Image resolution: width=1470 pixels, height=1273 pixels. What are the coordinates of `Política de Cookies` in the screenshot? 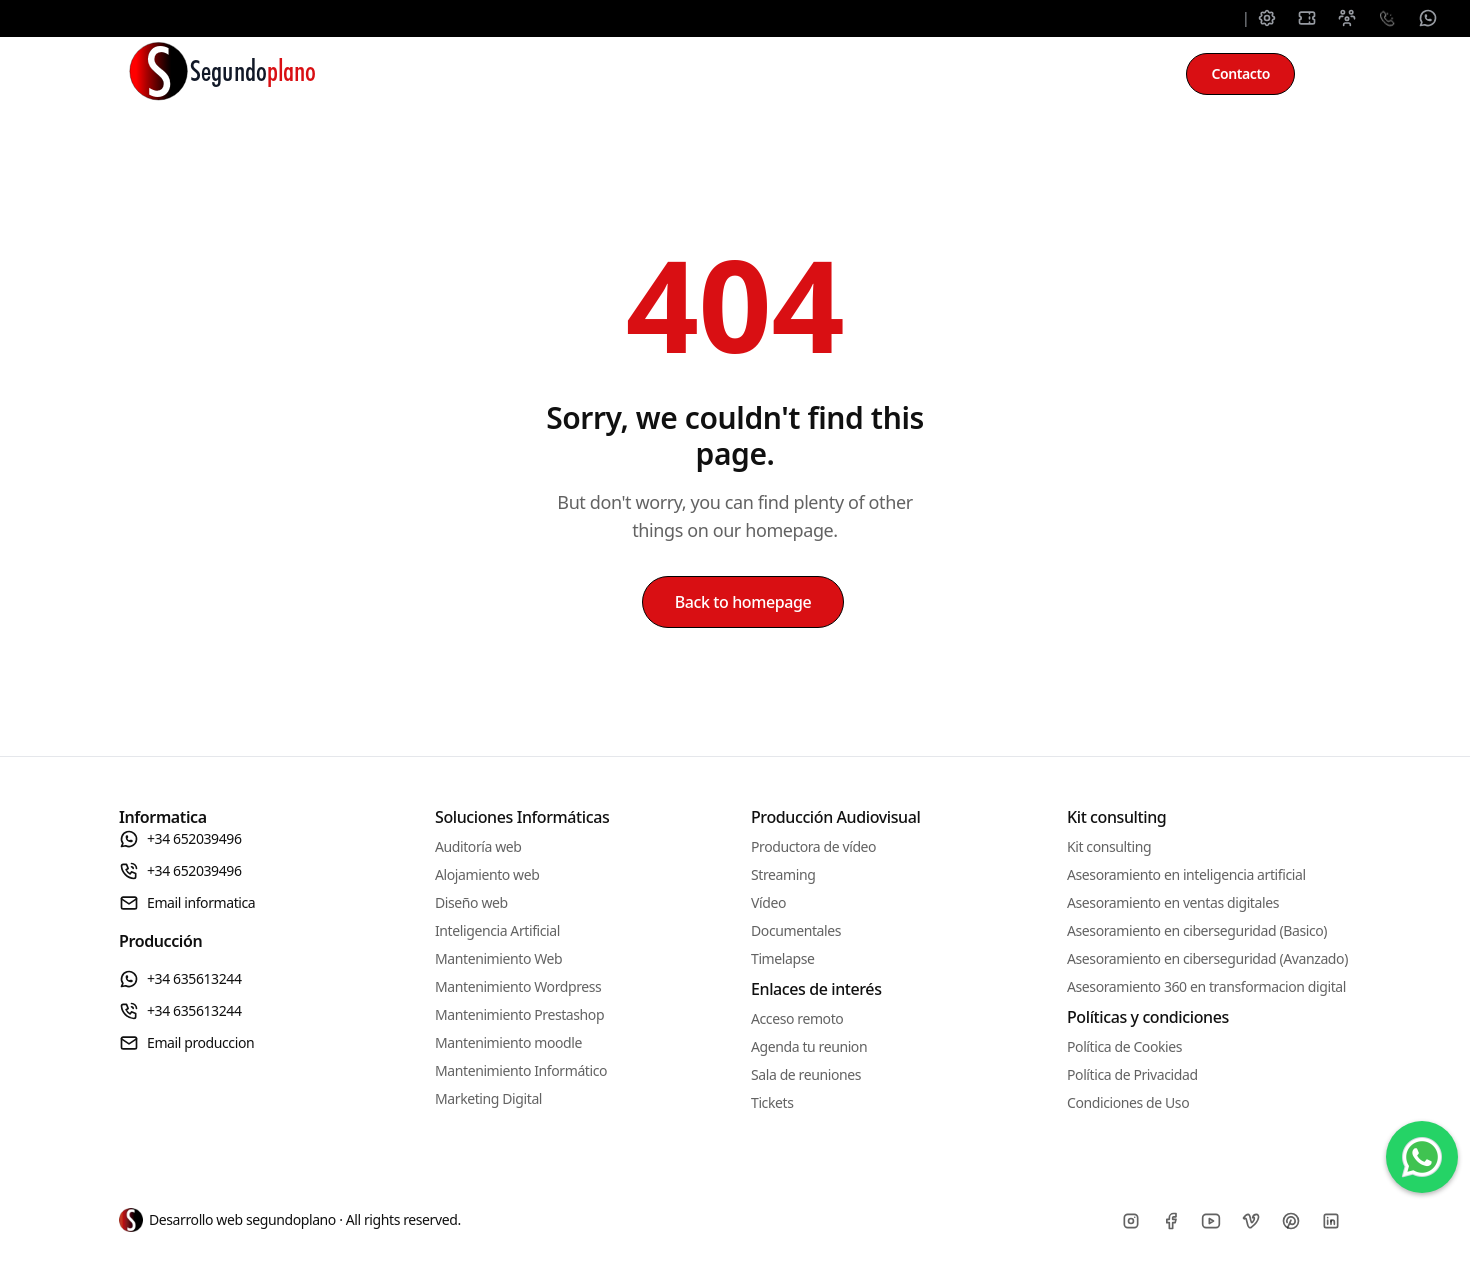 It's located at (1124, 1046).